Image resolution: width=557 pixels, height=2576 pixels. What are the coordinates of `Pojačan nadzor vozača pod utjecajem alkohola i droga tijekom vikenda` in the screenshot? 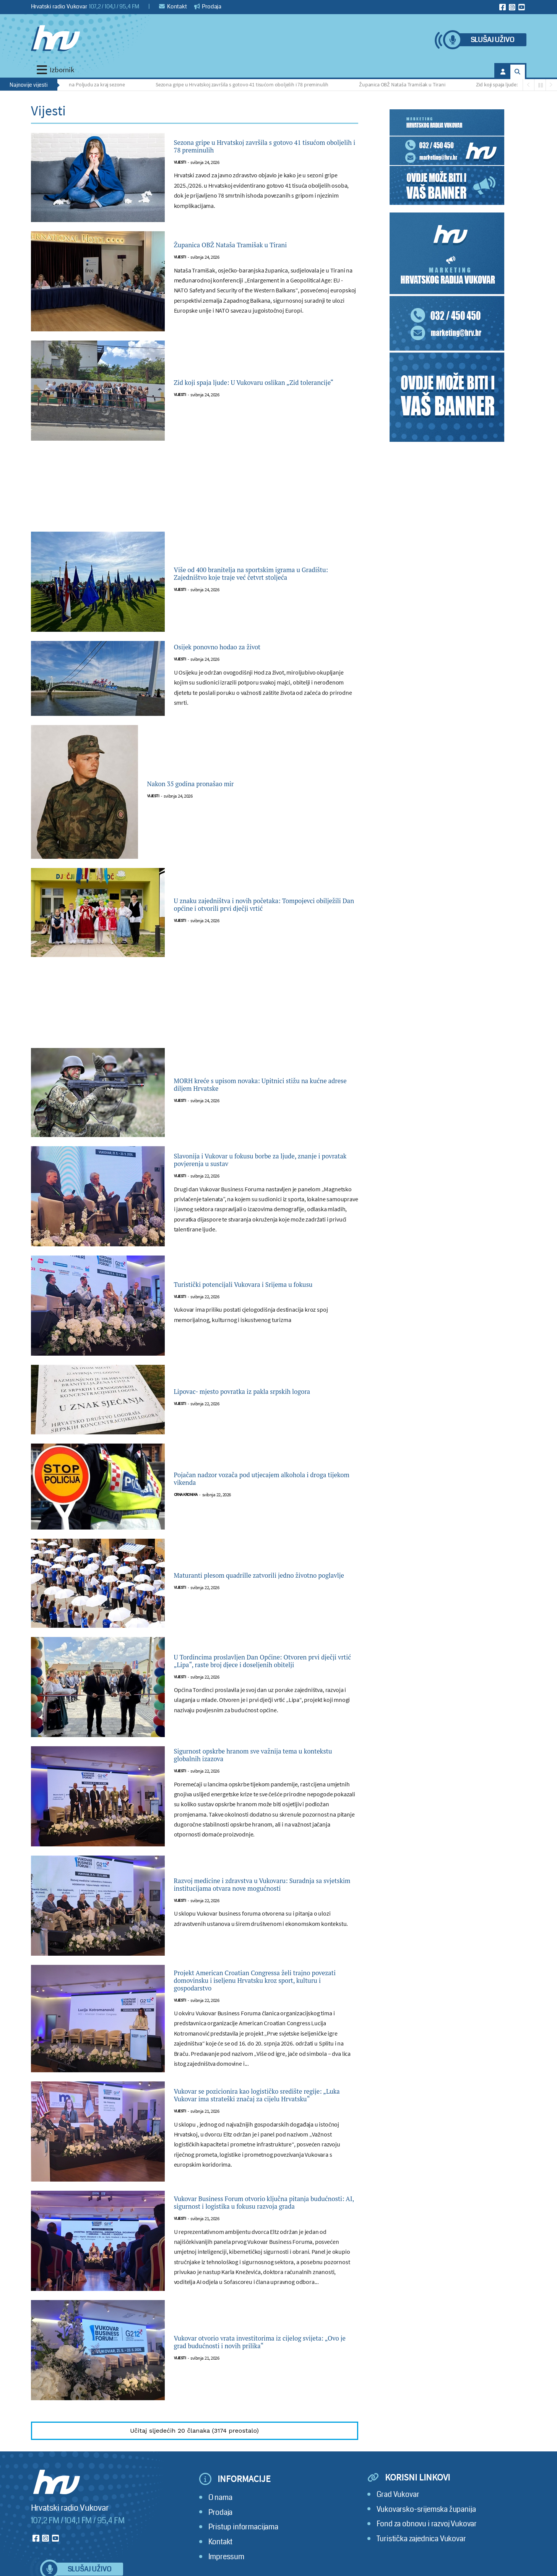 It's located at (250, 1479).